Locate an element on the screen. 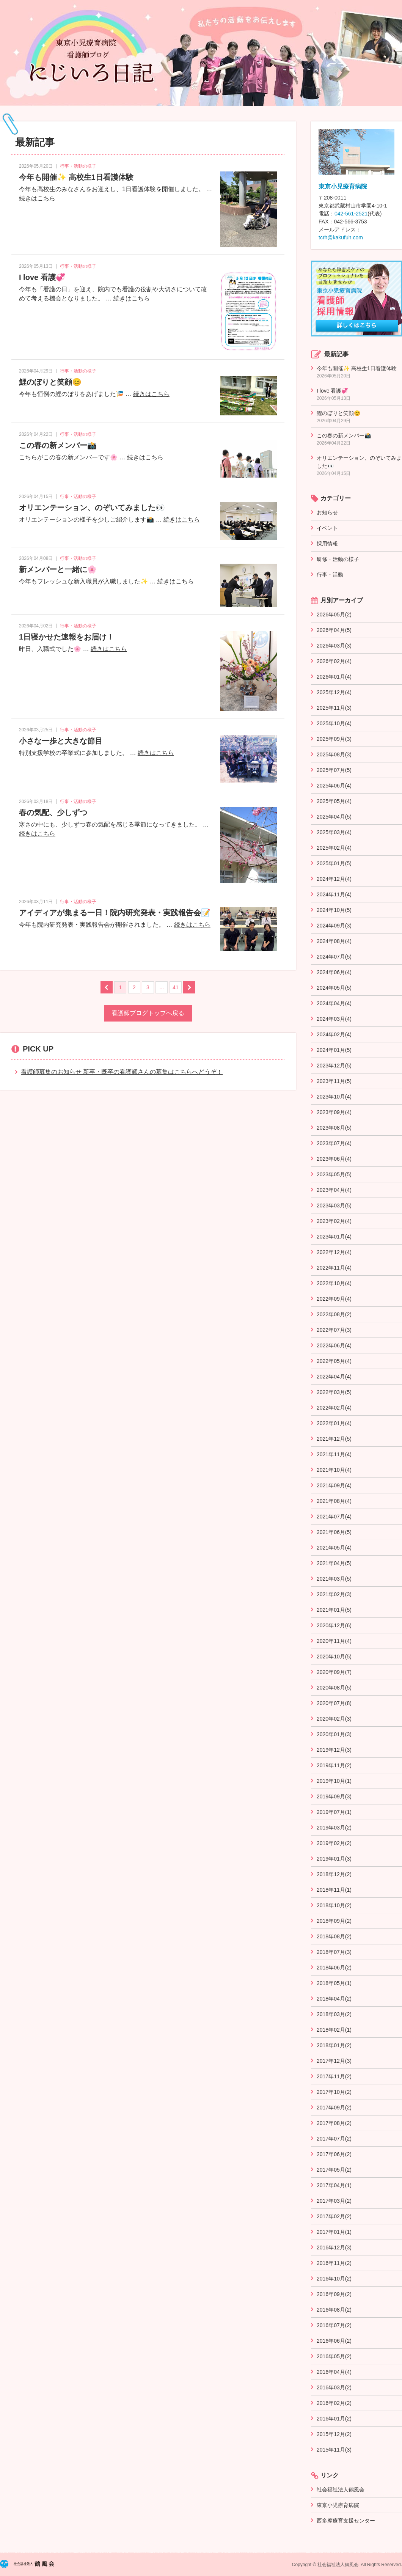  2022年09月(4) is located at coordinates (334, 1299).